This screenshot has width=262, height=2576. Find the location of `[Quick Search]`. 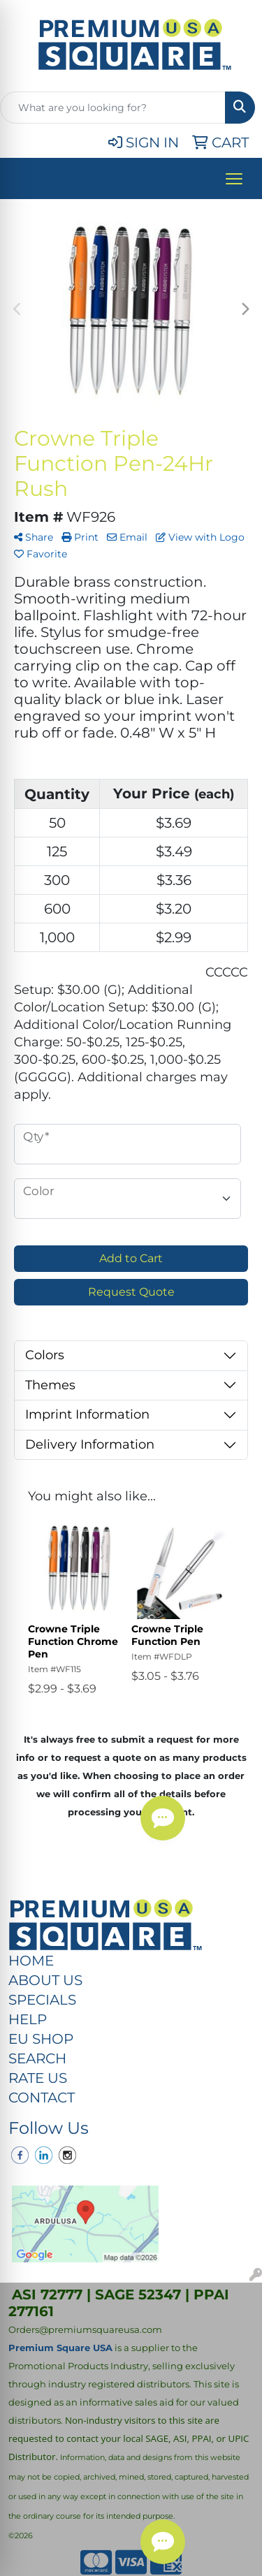

[Quick Search] is located at coordinates (113, 108).